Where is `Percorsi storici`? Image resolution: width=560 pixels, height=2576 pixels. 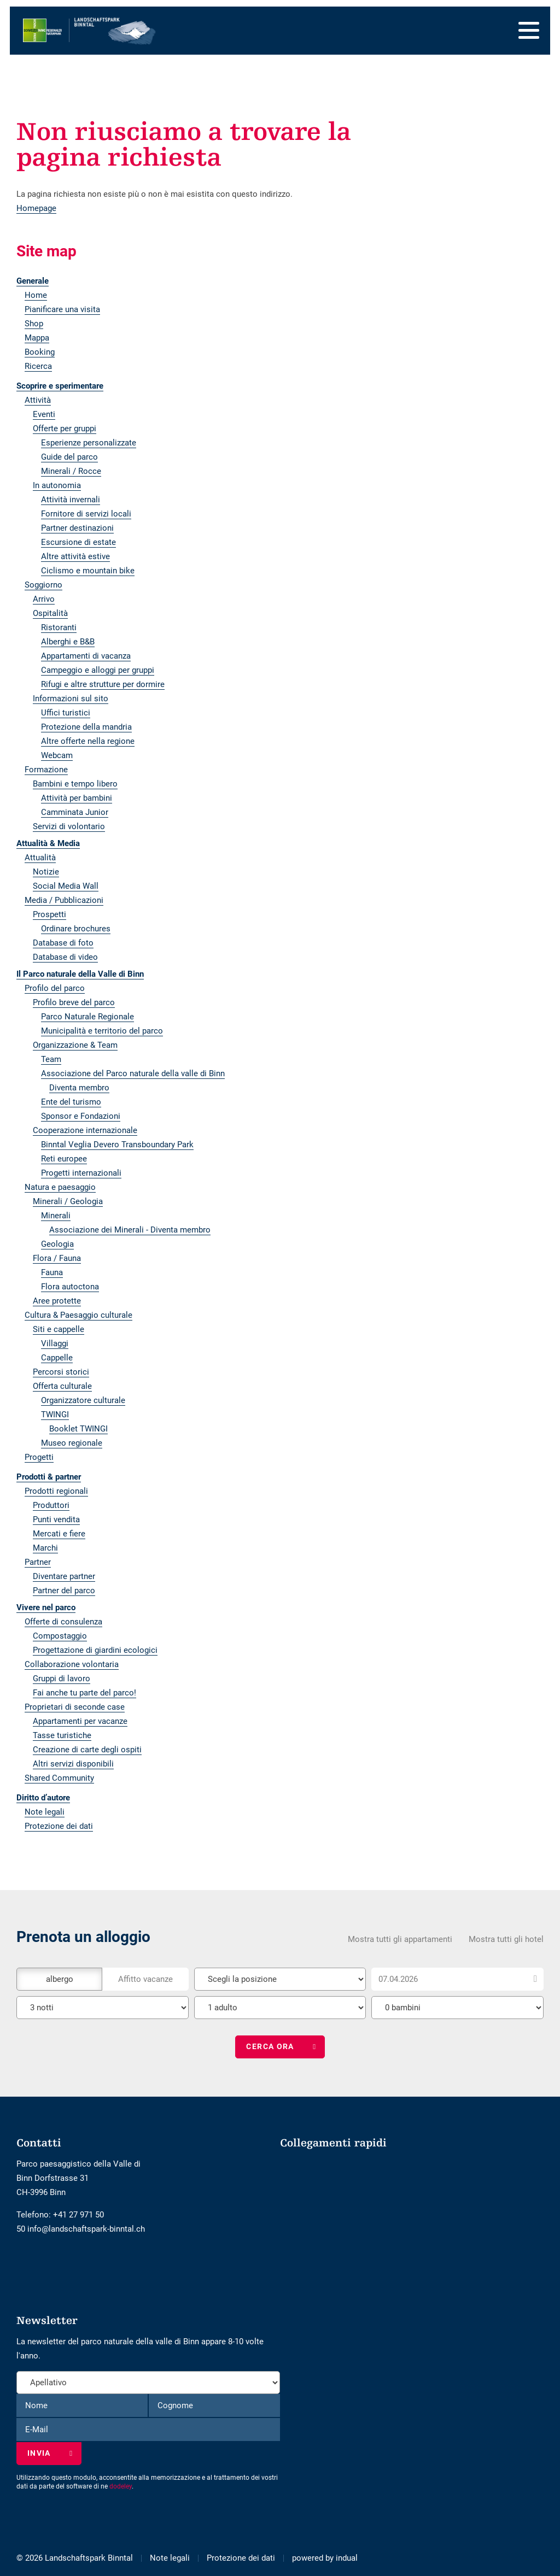 Percorsi storici is located at coordinates (61, 1372).